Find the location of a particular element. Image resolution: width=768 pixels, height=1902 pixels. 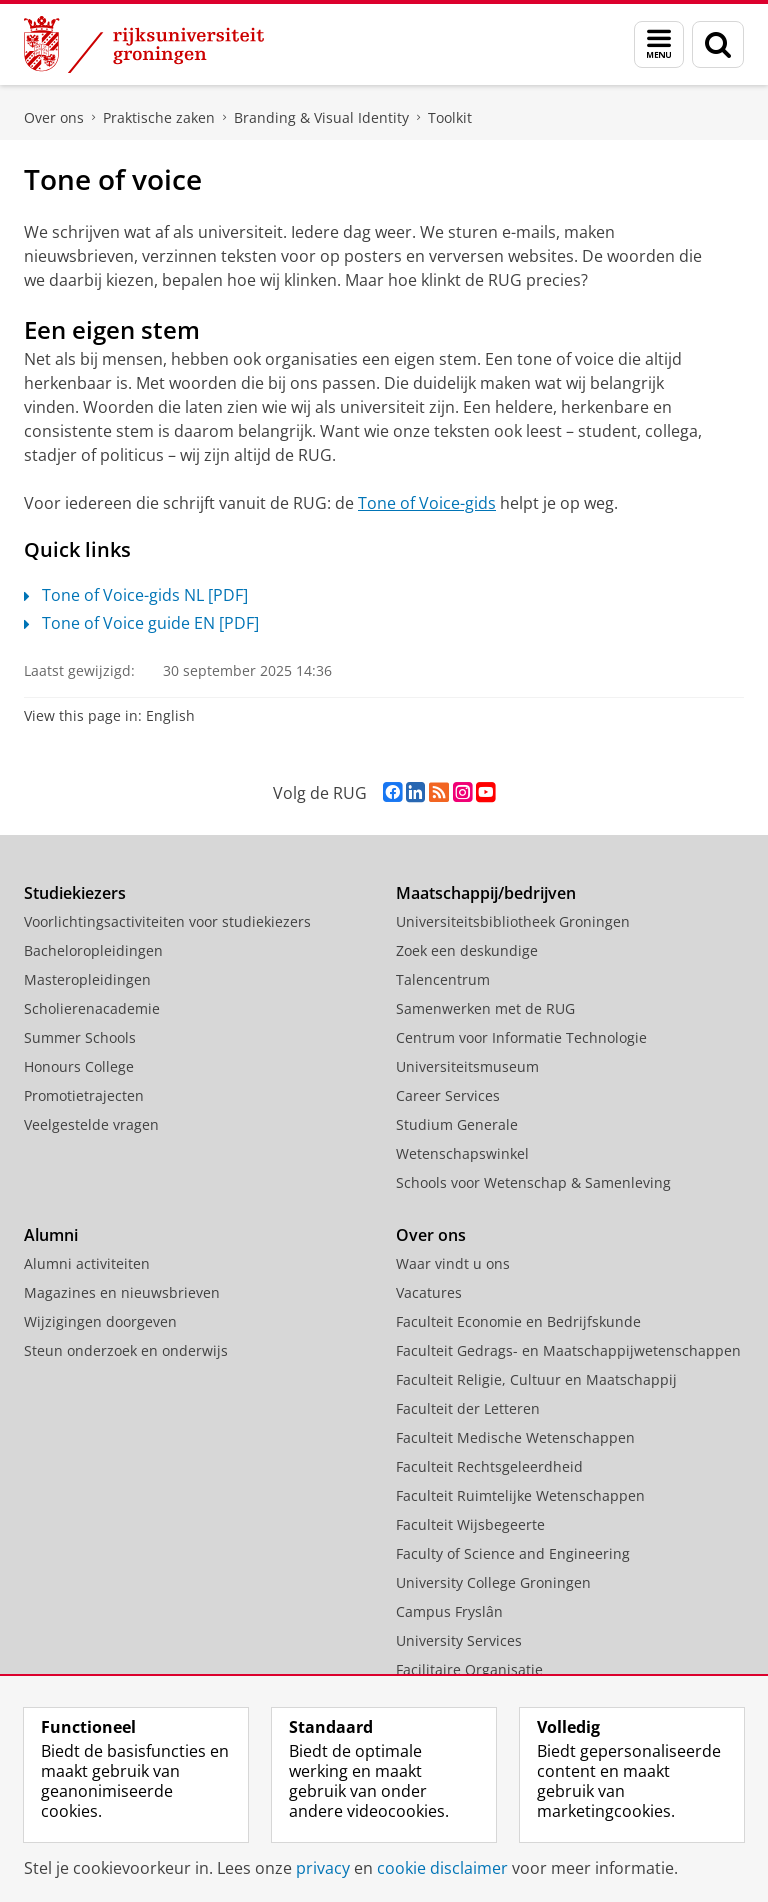

Bacheloropleidingen is located at coordinates (93, 950).